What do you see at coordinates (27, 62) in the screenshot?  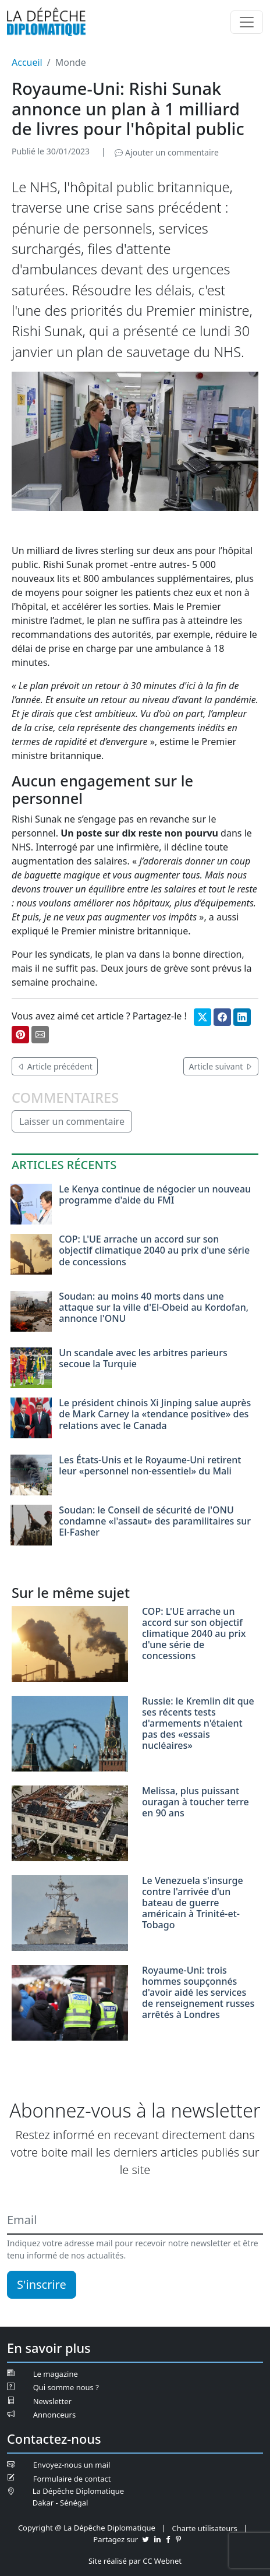 I see `Accueil` at bounding box center [27, 62].